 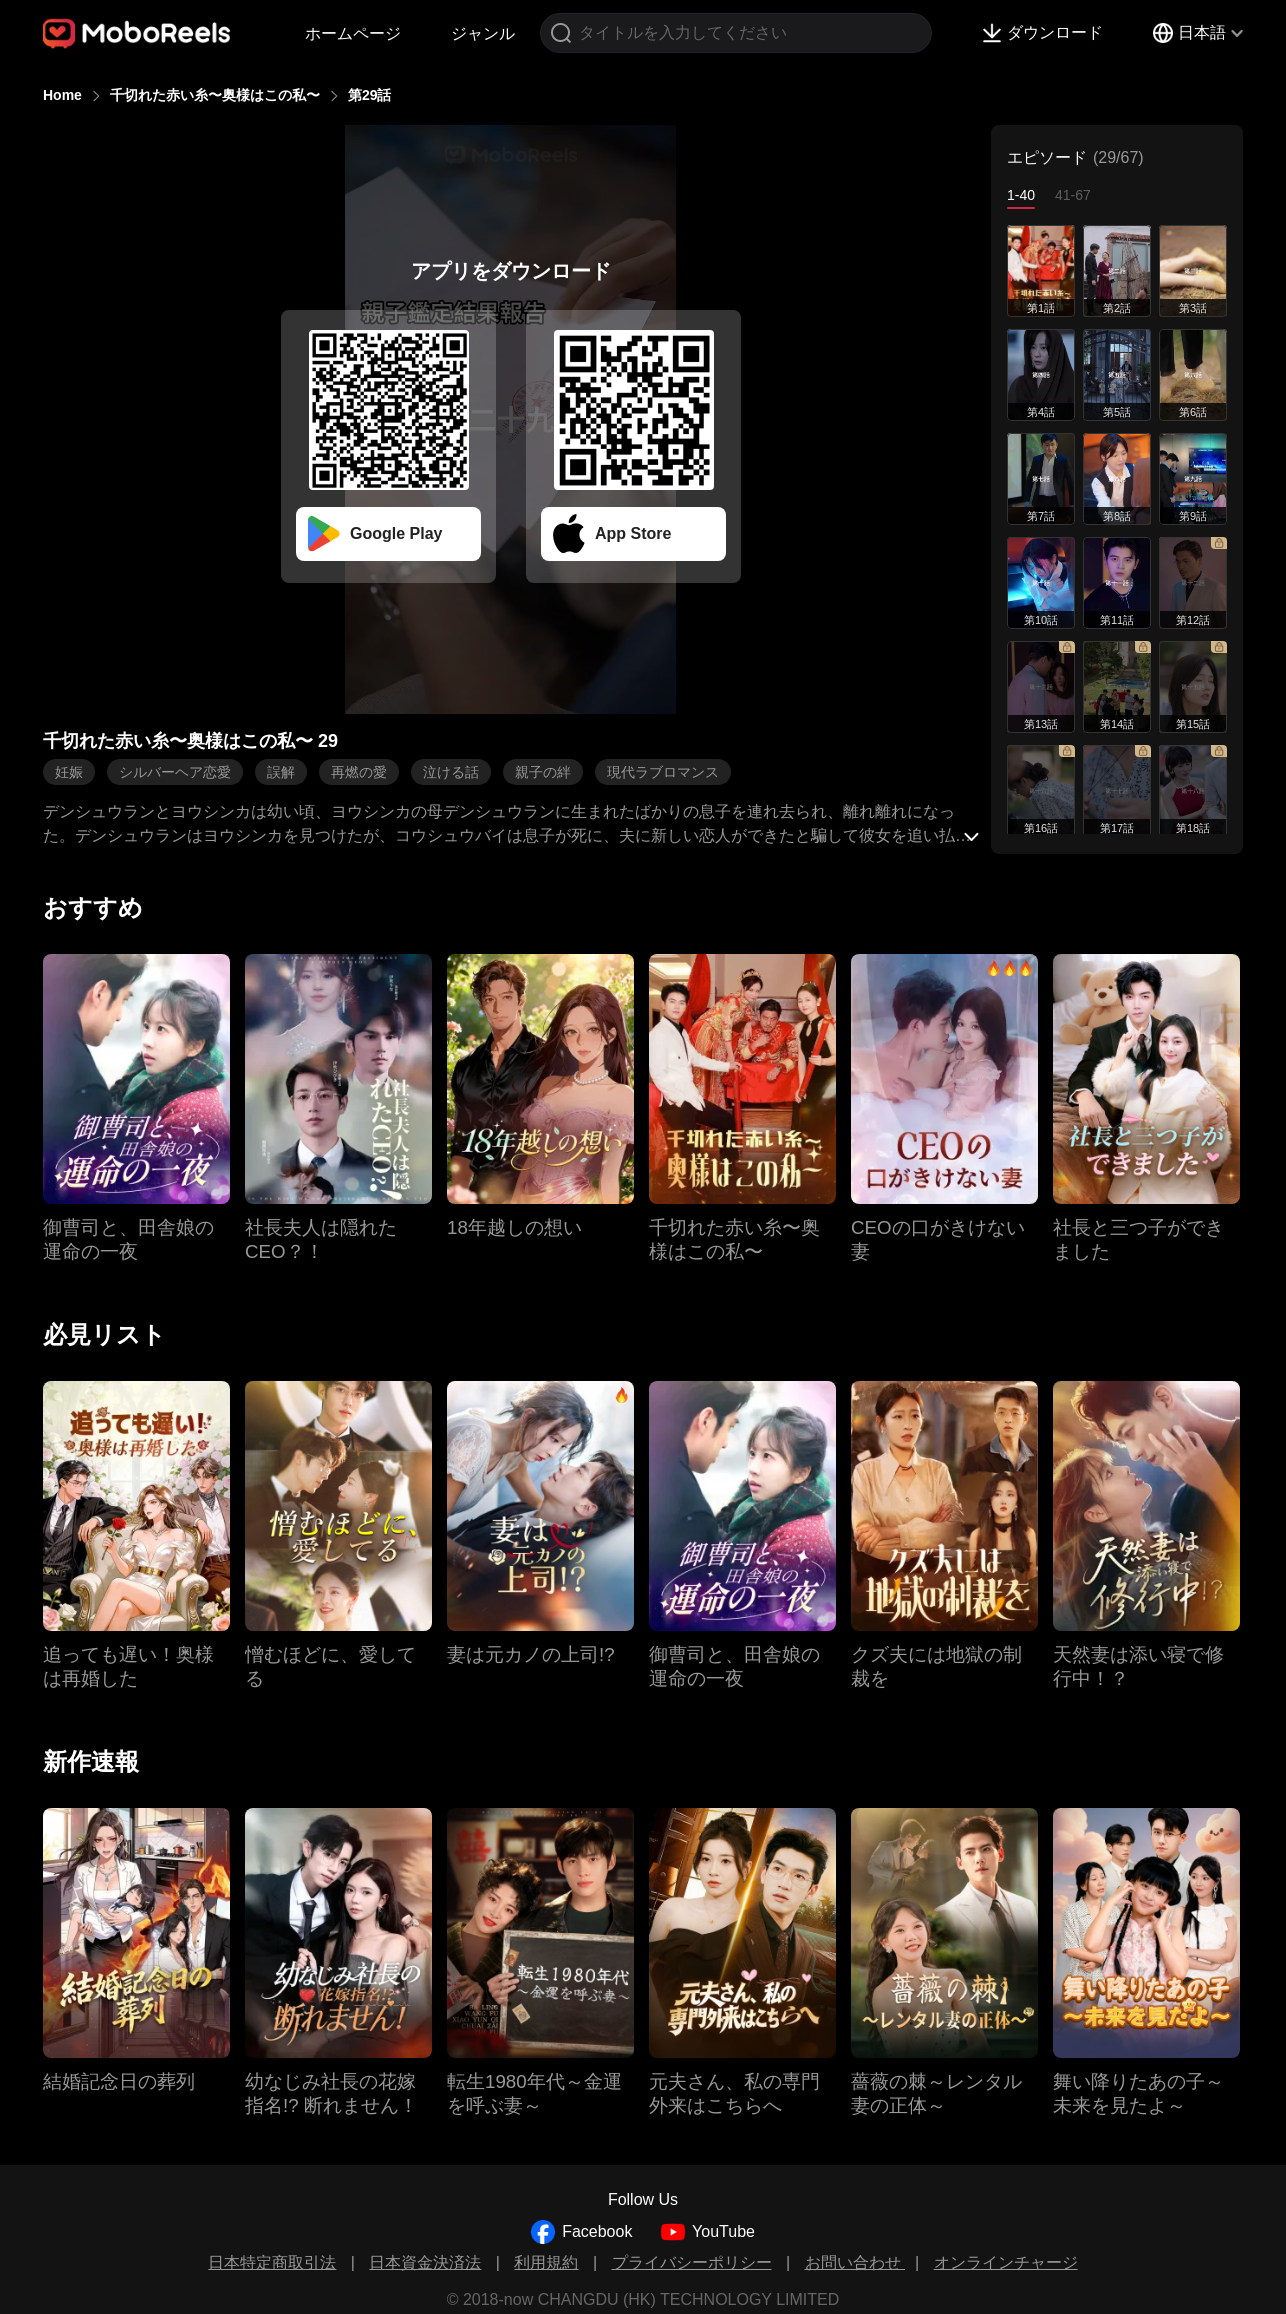 I want to click on 日本資金決済法, so click(x=425, y=2262).